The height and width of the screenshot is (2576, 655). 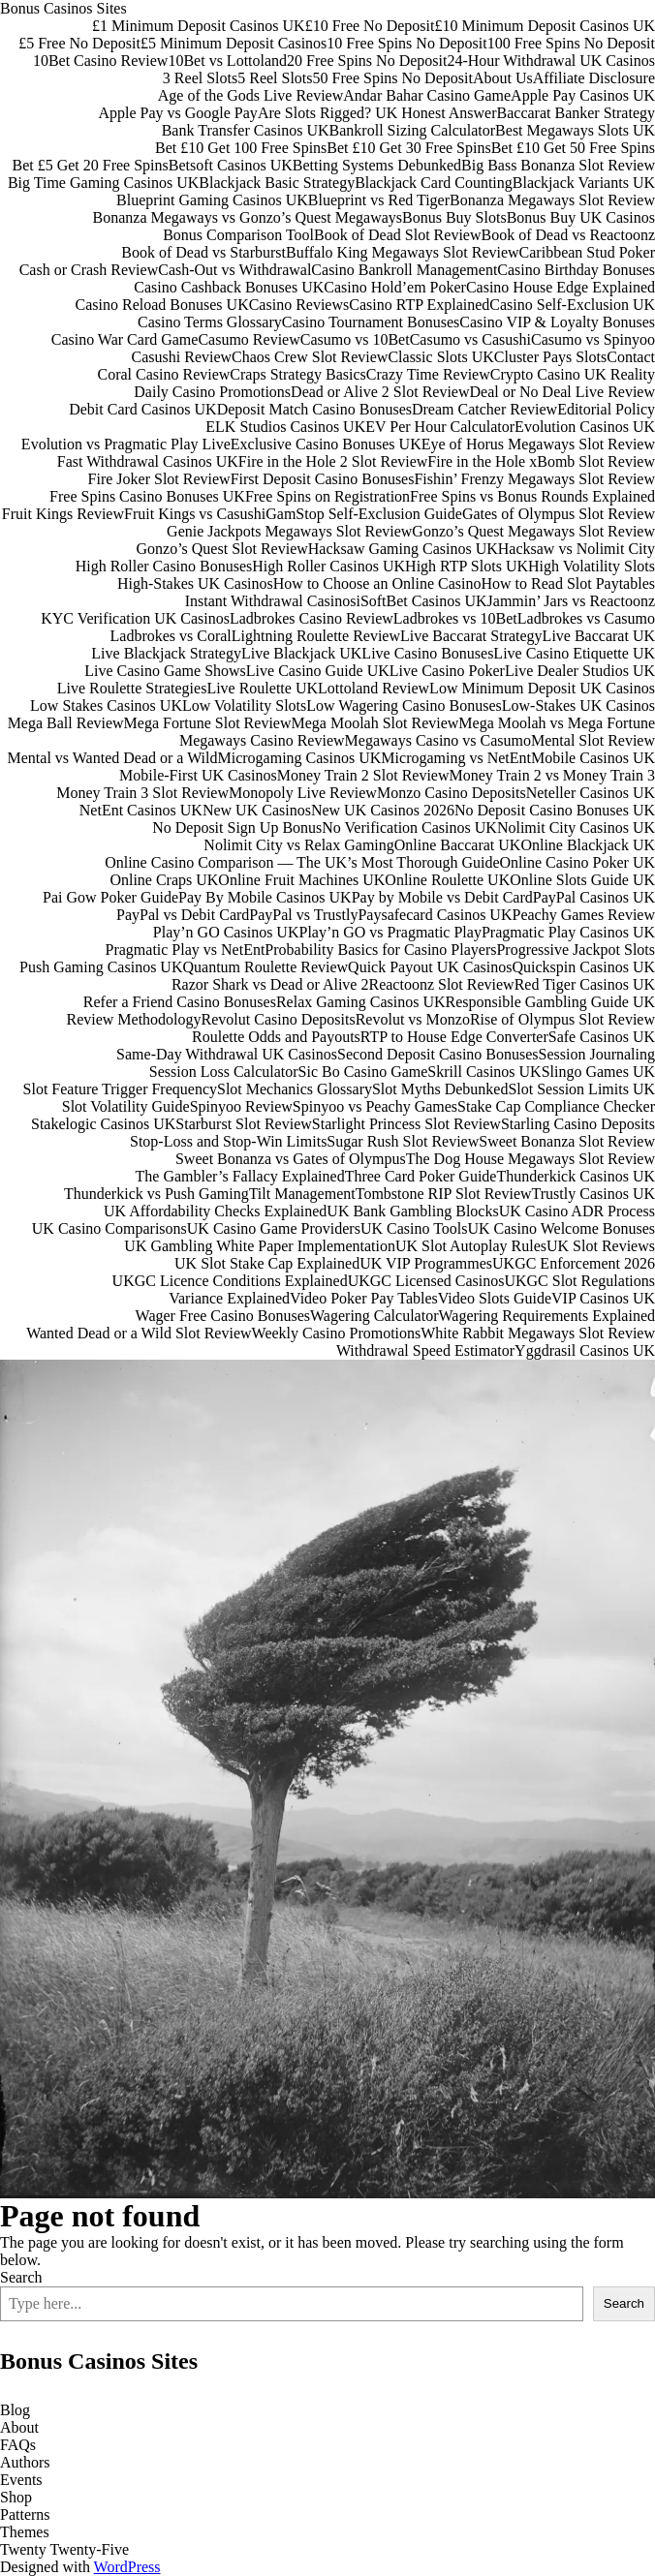 What do you see at coordinates (303, 792) in the screenshot?
I see `Monopoly Live Review` at bounding box center [303, 792].